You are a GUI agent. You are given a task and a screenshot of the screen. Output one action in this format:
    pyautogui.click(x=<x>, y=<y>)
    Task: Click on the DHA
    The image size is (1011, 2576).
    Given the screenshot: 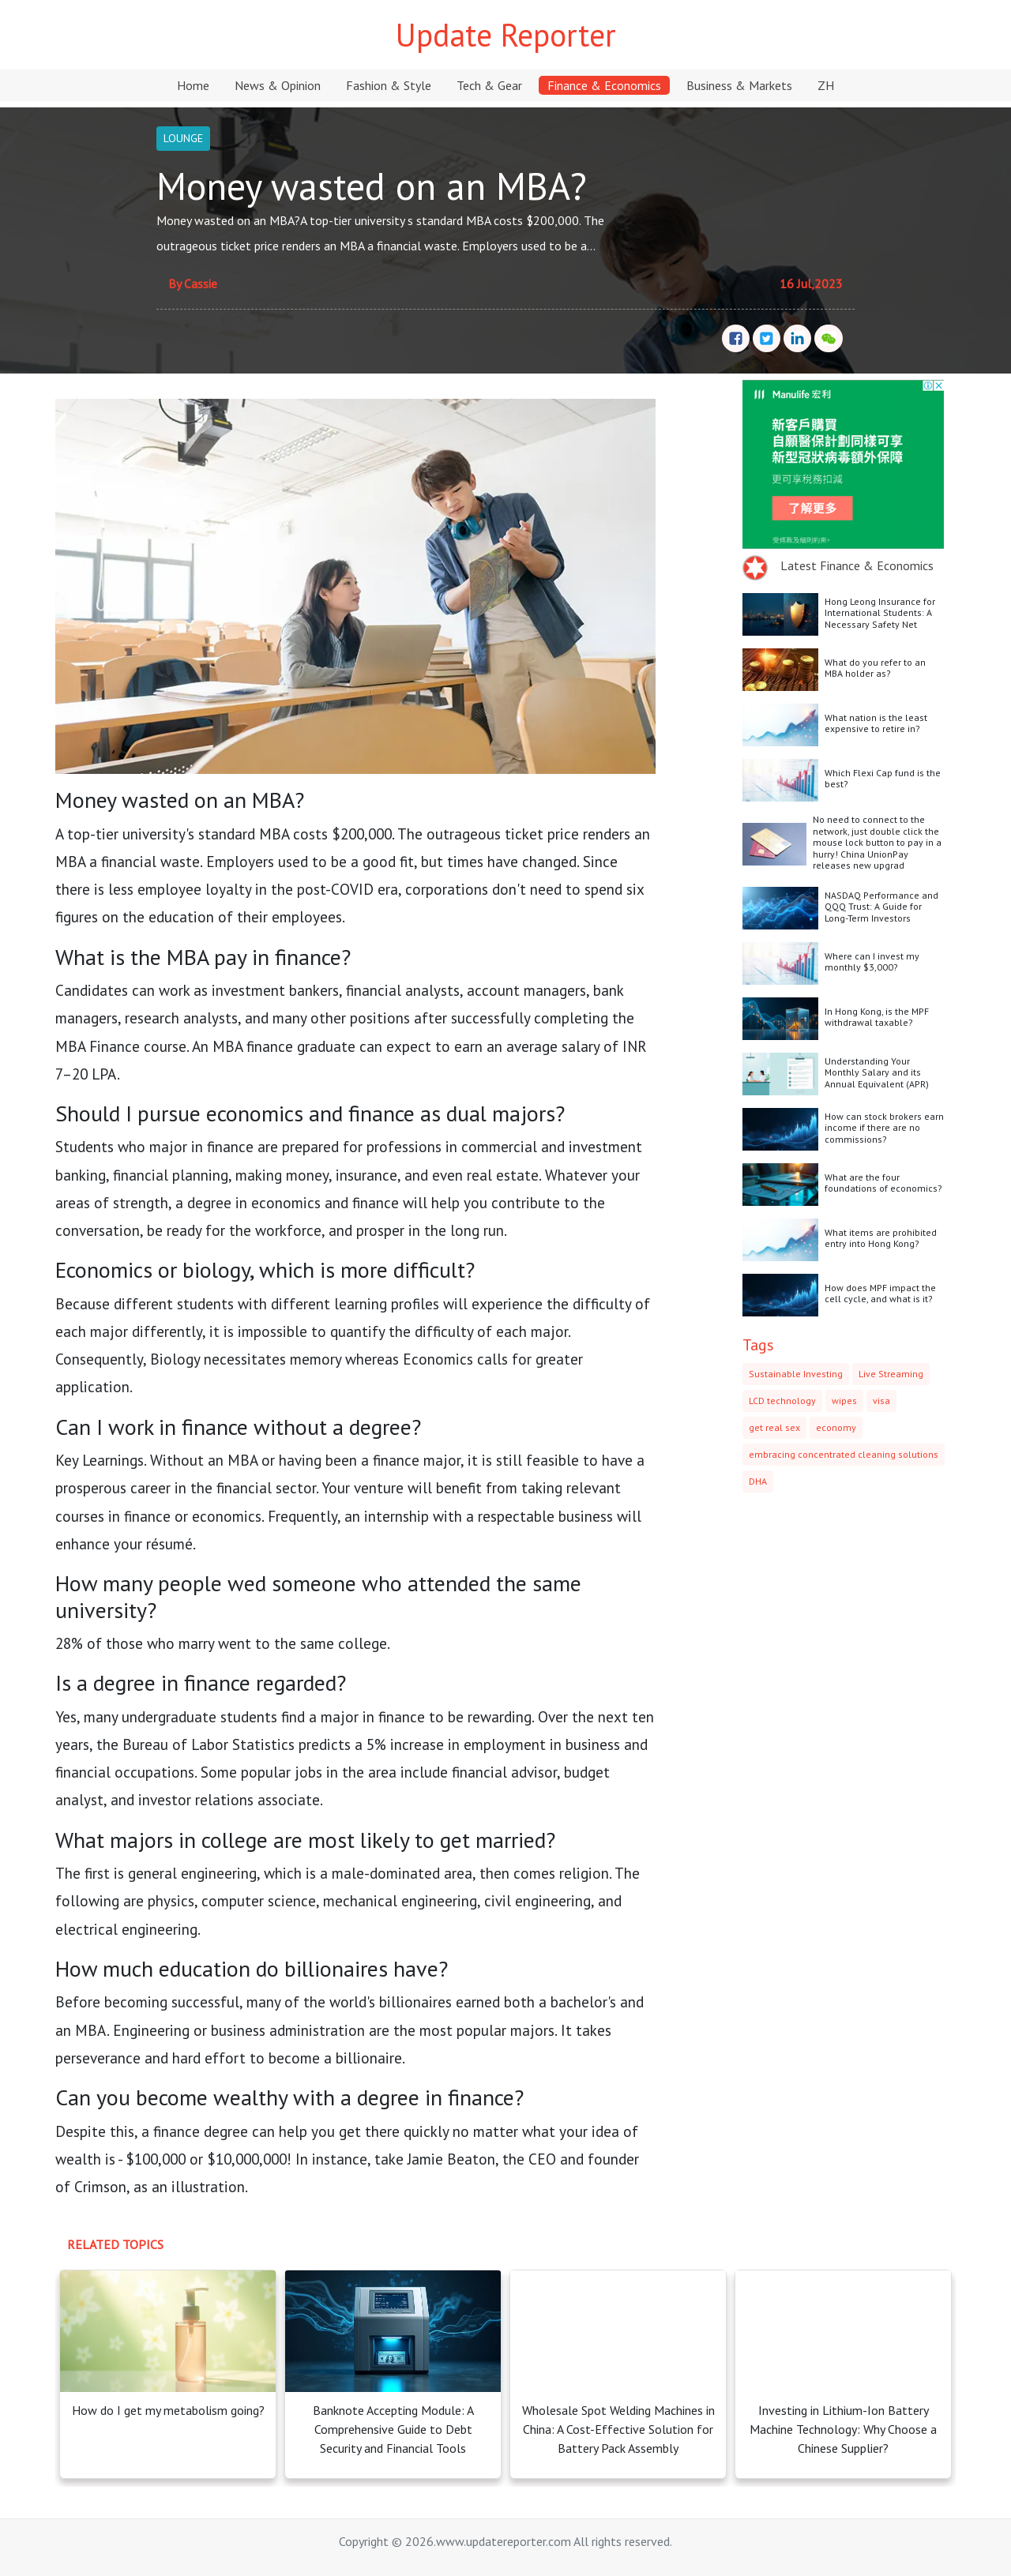 What is the action you would take?
    pyautogui.click(x=758, y=1481)
    